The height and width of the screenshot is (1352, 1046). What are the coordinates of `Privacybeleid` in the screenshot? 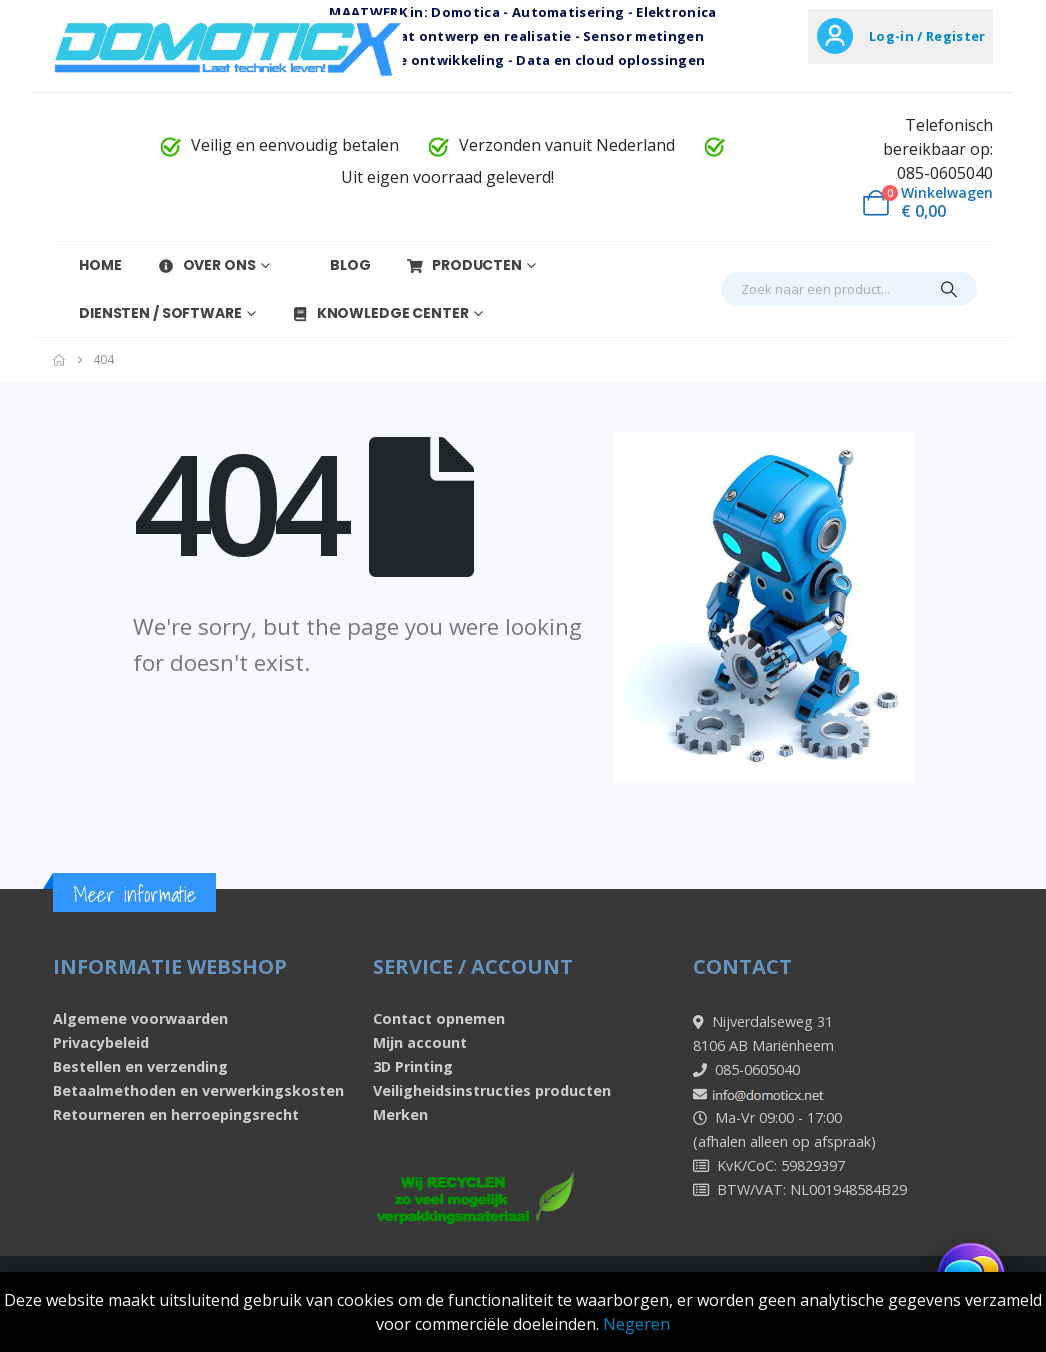 It's located at (101, 1042).